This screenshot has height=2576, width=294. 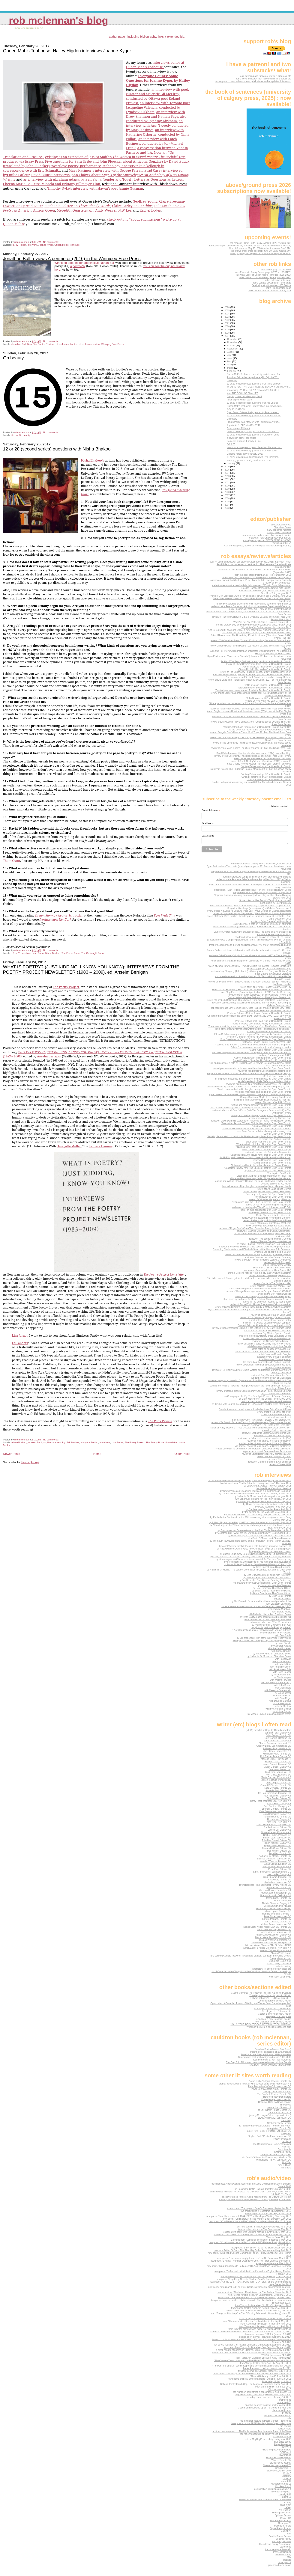 I want to click on review of Susan Briante's Pioneers in the Study of Motion (Vallum magazine), so click(x=252, y=1307).